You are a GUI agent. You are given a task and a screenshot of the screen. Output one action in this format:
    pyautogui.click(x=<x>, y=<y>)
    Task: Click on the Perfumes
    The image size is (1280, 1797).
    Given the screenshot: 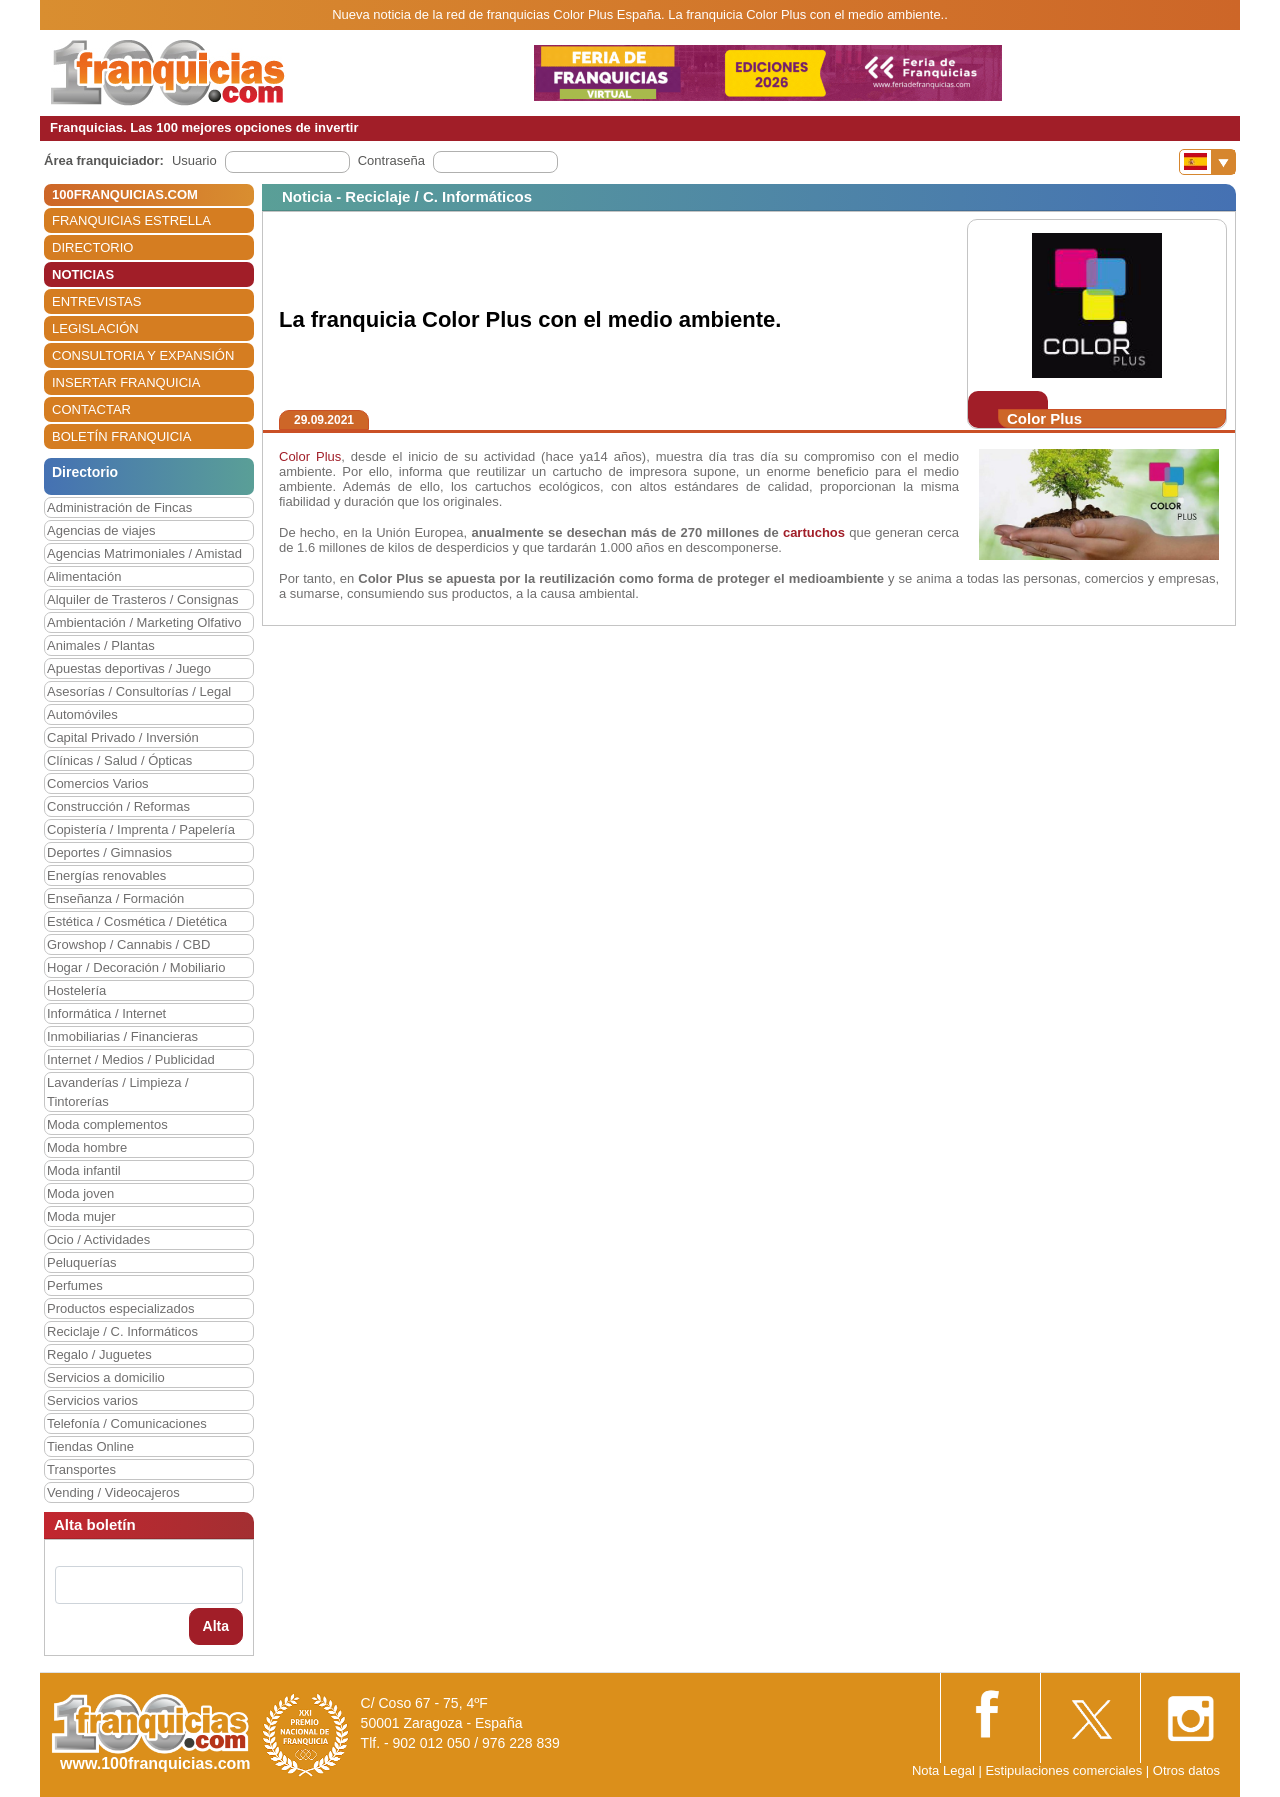 What is the action you would take?
    pyautogui.click(x=75, y=1285)
    